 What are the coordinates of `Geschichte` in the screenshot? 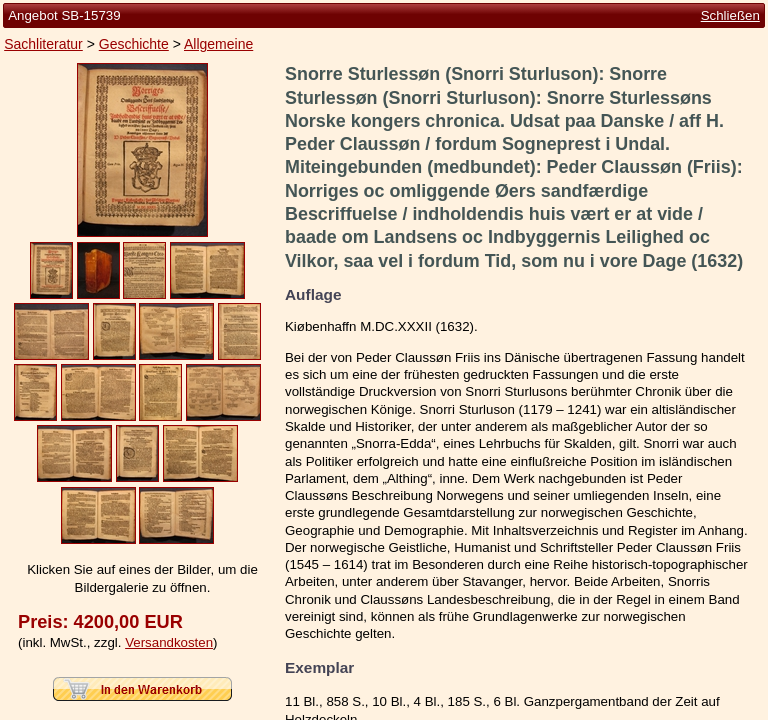 It's located at (134, 44).